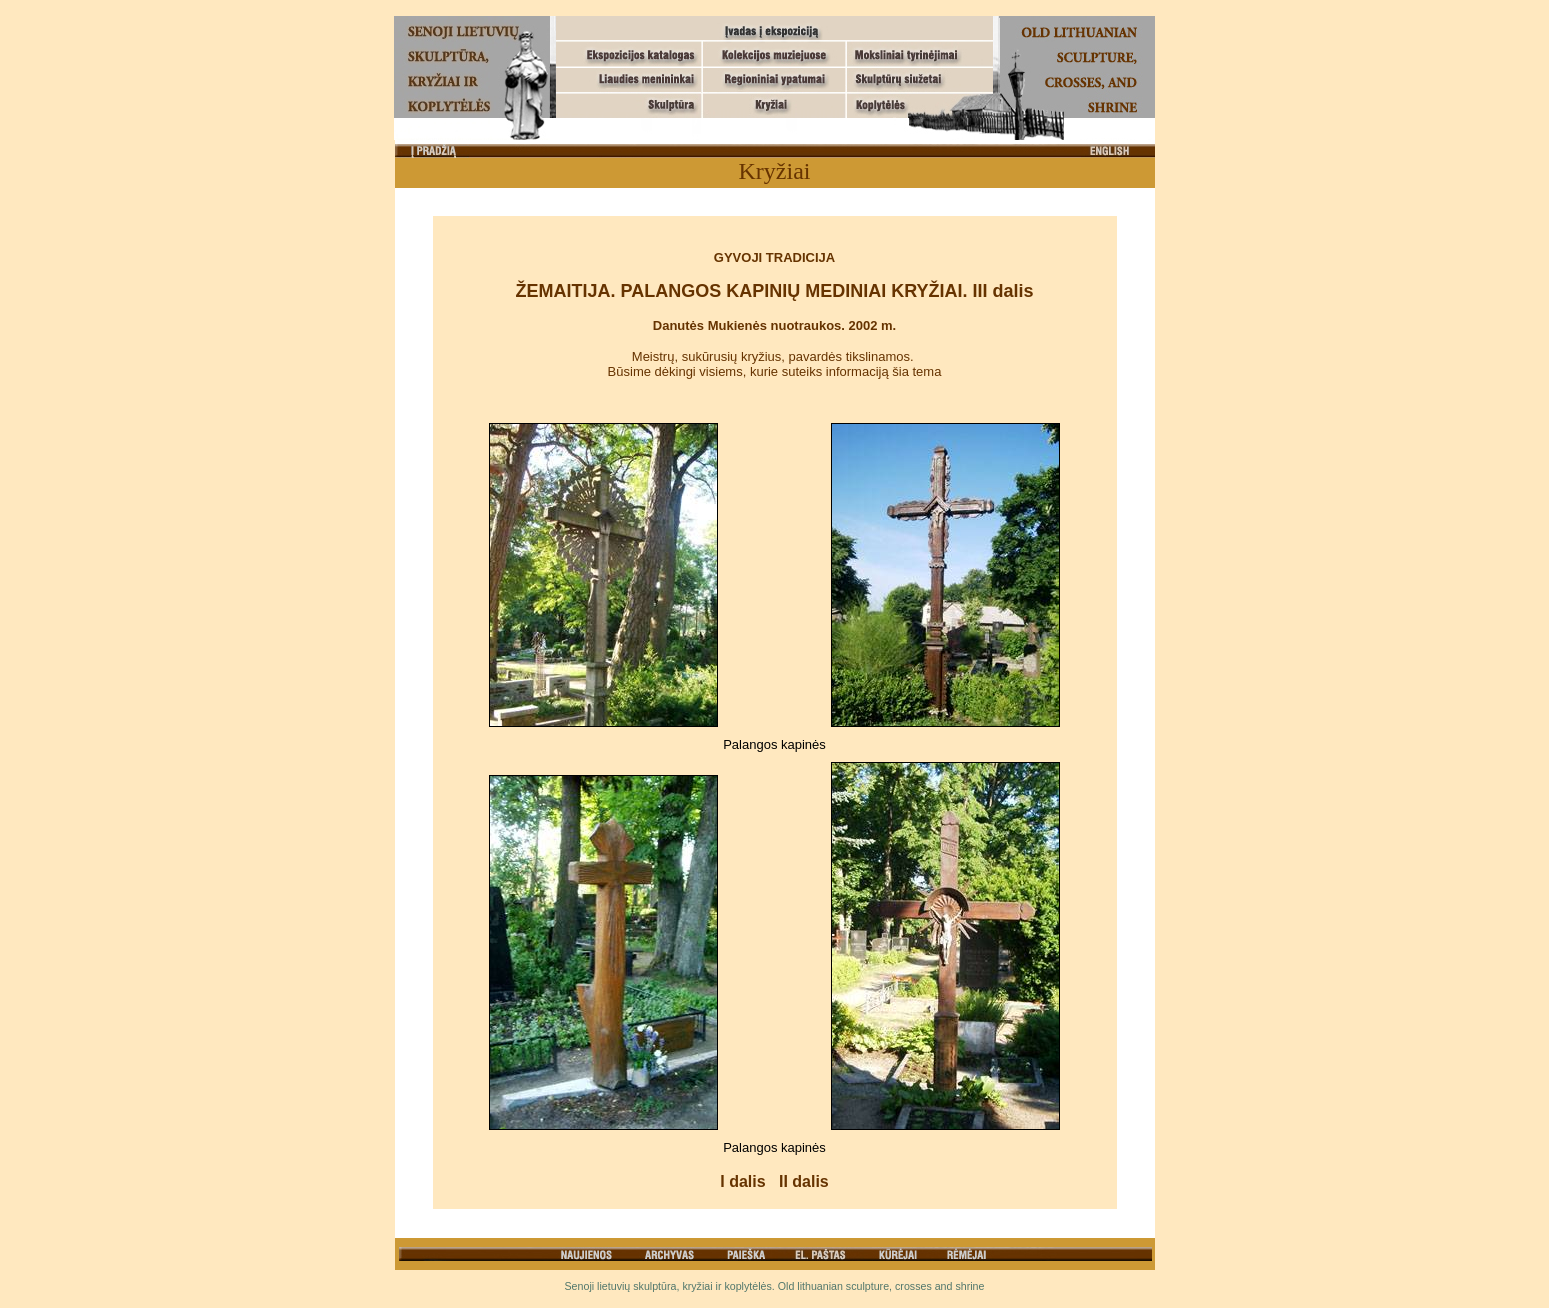  What do you see at coordinates (742, 1181) in the screenshot?
I see `I dalis` at bounding box center [742, 1181].